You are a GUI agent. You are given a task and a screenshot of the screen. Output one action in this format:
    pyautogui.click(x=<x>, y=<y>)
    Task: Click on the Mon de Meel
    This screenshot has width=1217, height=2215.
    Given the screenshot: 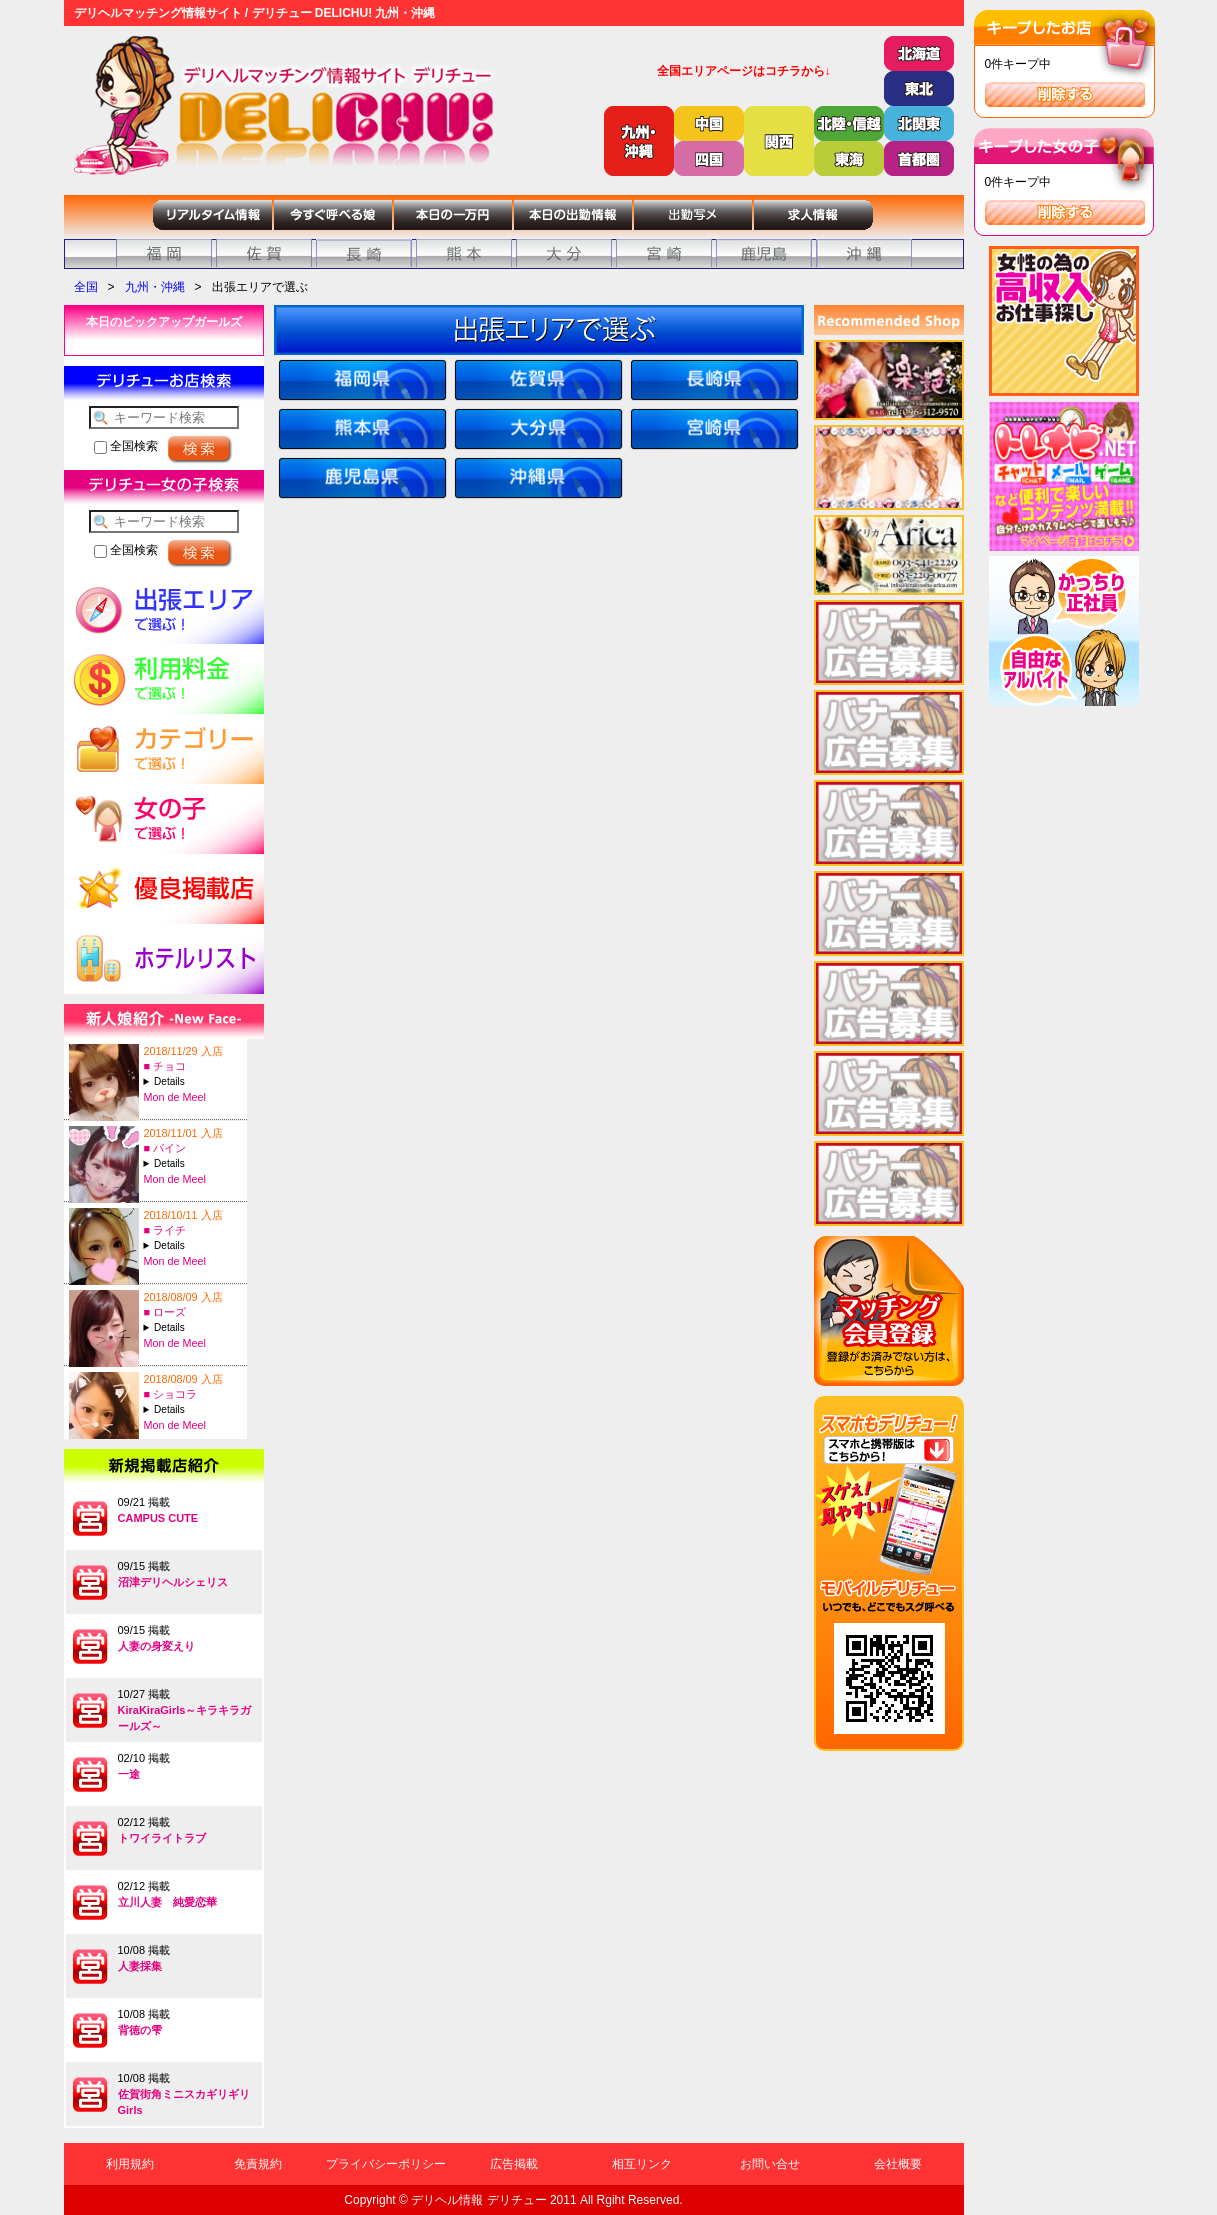 What is the action you would take?
    pyautogui.click(x=175, y=1097)
    